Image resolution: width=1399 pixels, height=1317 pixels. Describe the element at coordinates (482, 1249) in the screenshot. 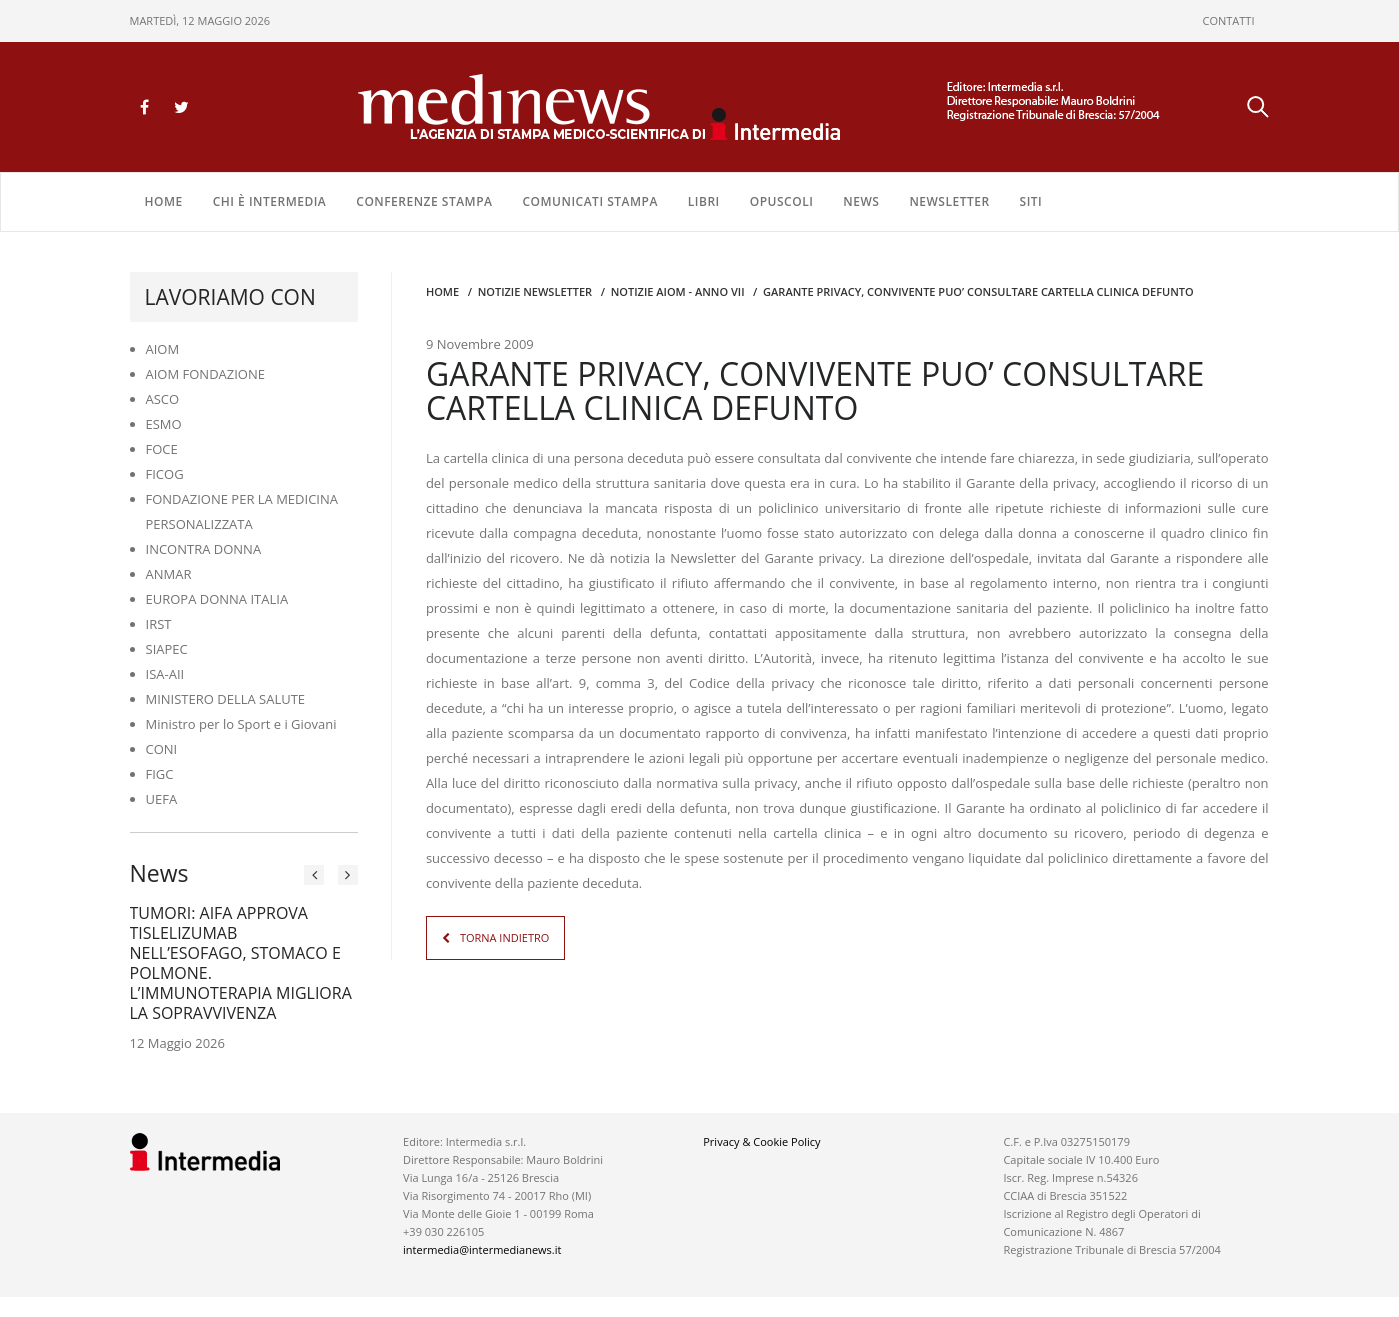

I see `intermedia@intermedianews.it` at that location.